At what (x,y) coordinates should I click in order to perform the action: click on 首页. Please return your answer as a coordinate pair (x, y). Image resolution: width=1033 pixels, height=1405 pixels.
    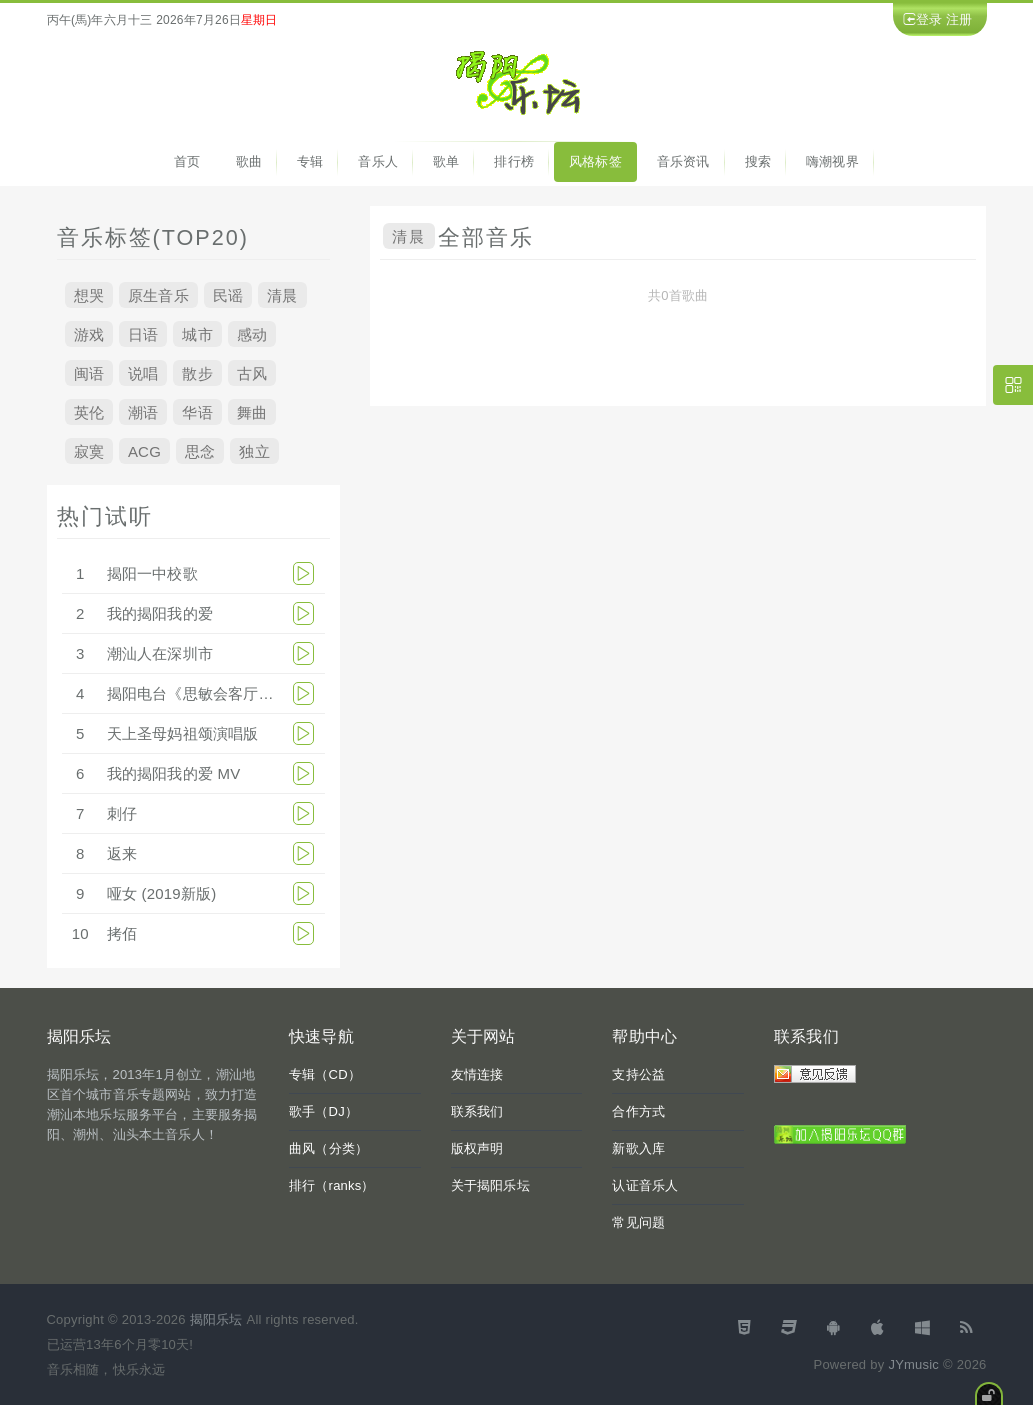
    Looking at the image, I should click on (187, 161).